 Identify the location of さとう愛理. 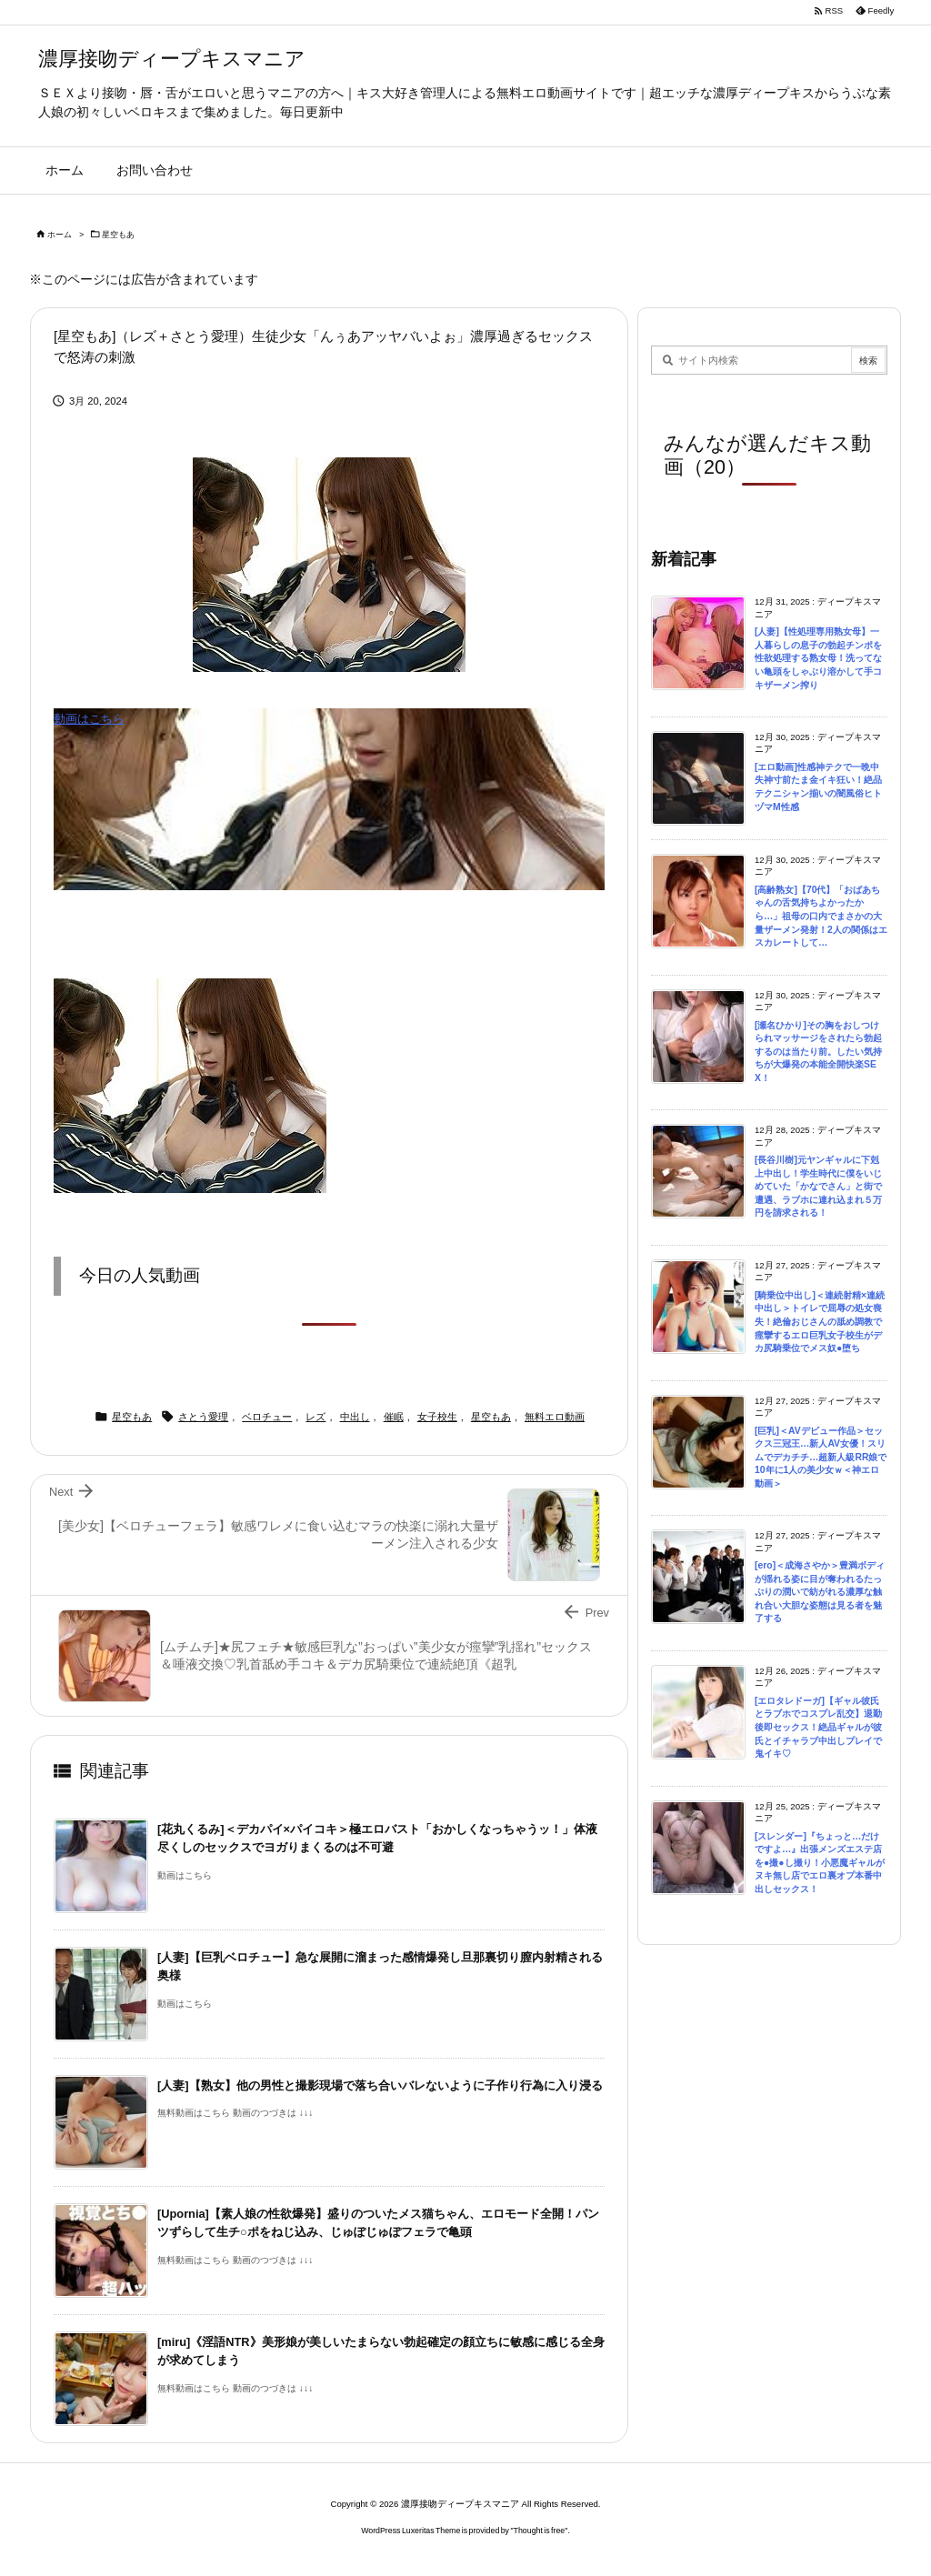
(203, 1416).